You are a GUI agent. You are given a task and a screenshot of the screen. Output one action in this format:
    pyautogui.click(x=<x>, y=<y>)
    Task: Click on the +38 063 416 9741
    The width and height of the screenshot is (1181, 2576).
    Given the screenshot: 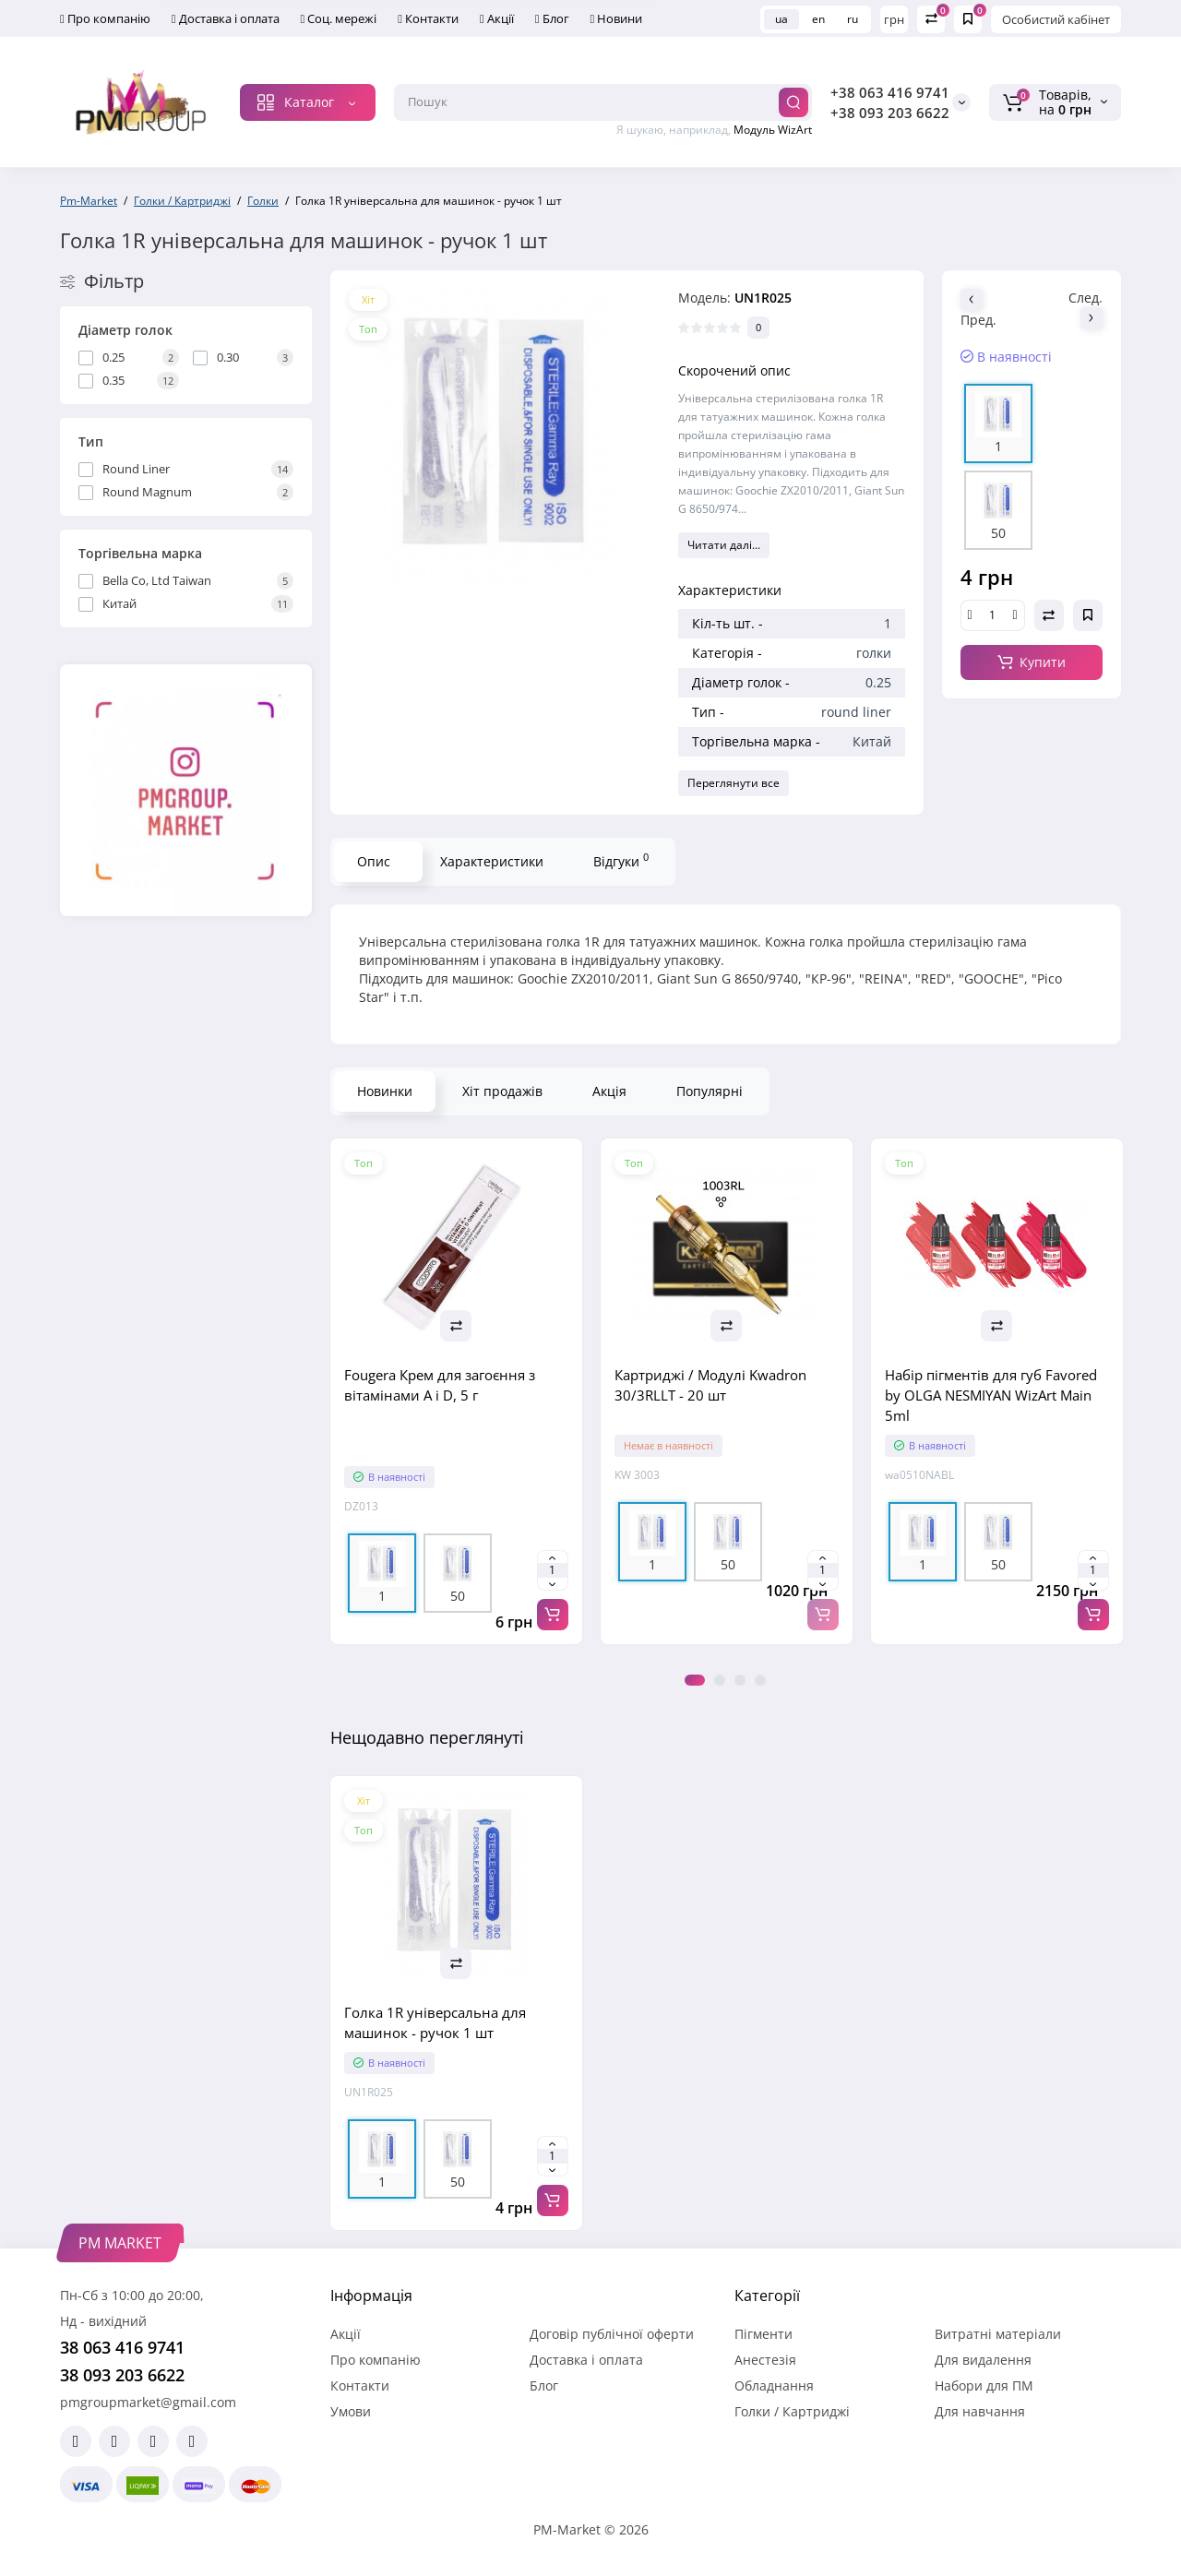 What is the action you would take?
    pyautogui.click(x=889, y=92)
    